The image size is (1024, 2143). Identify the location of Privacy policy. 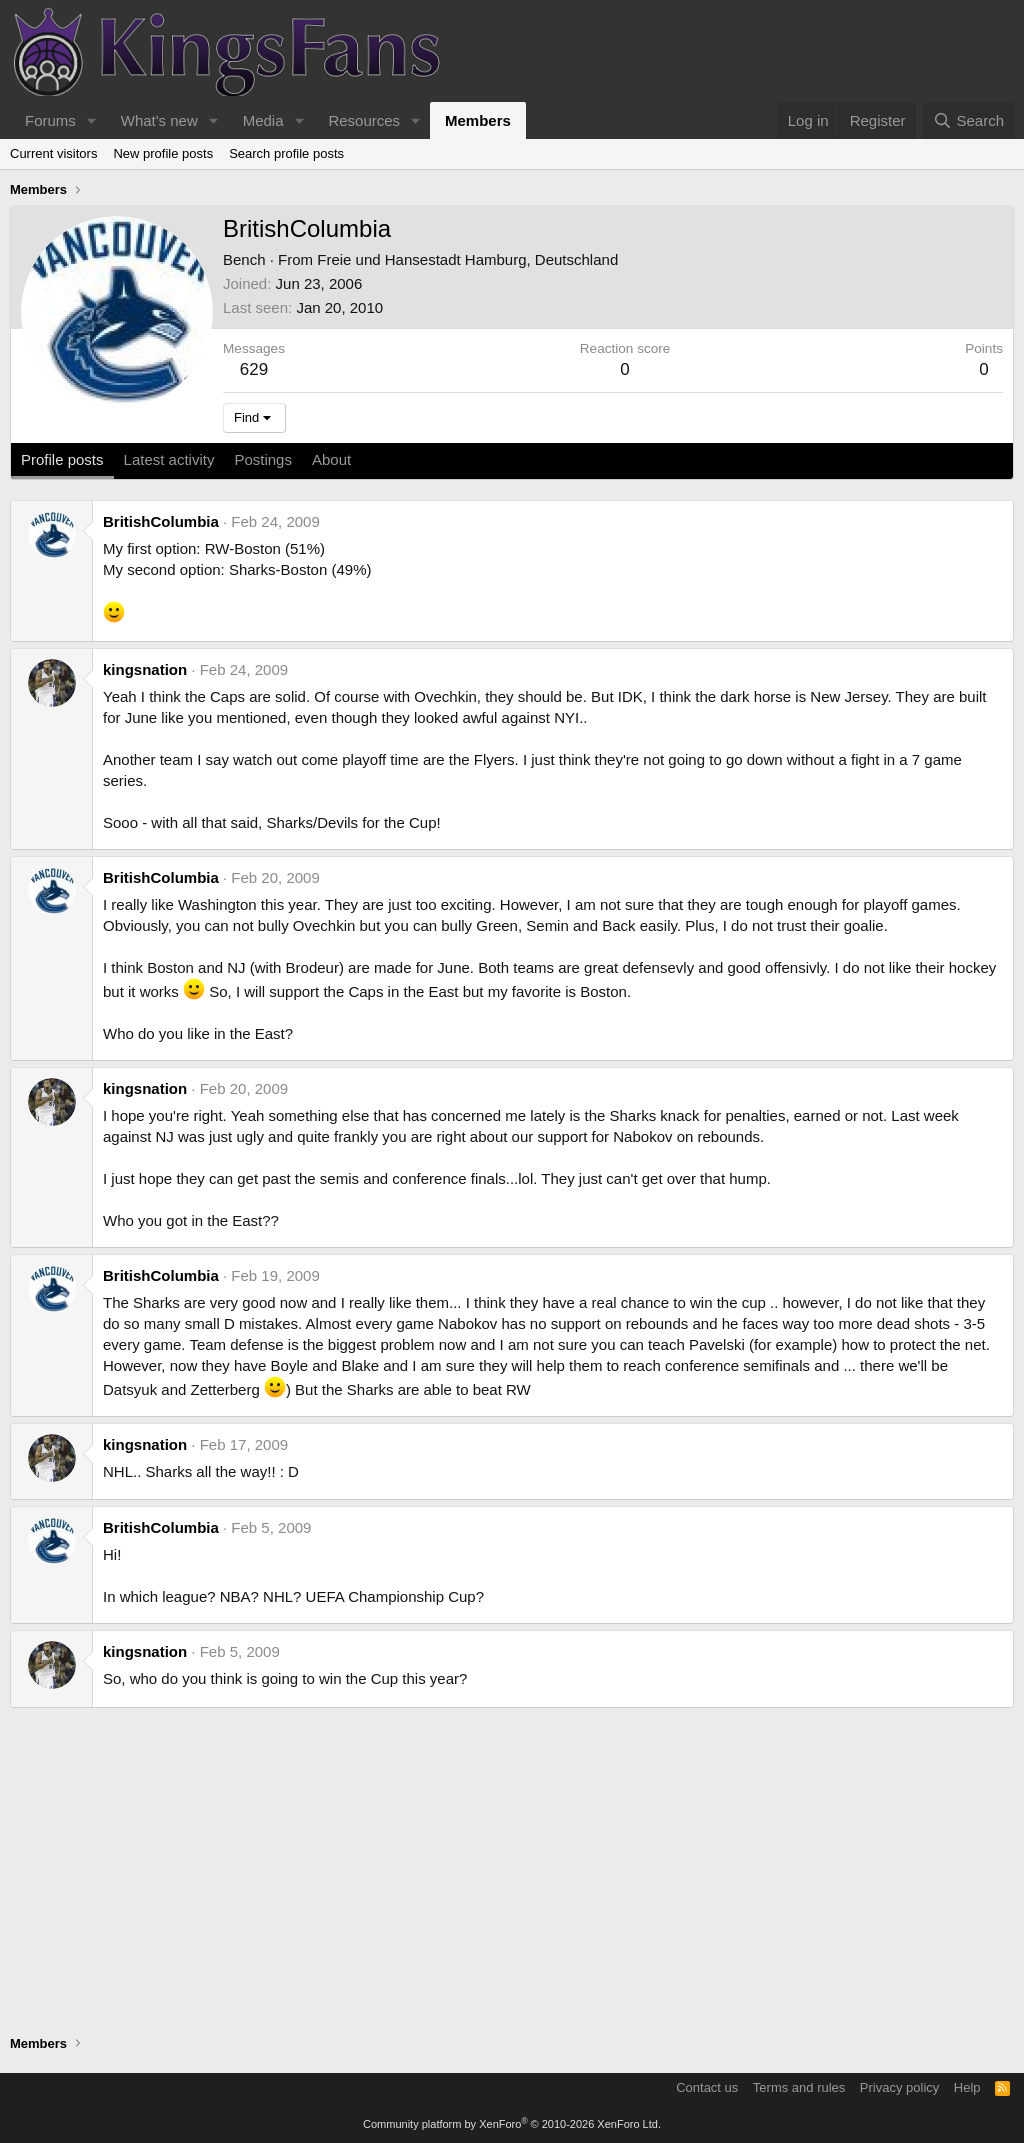
(899, 2087).